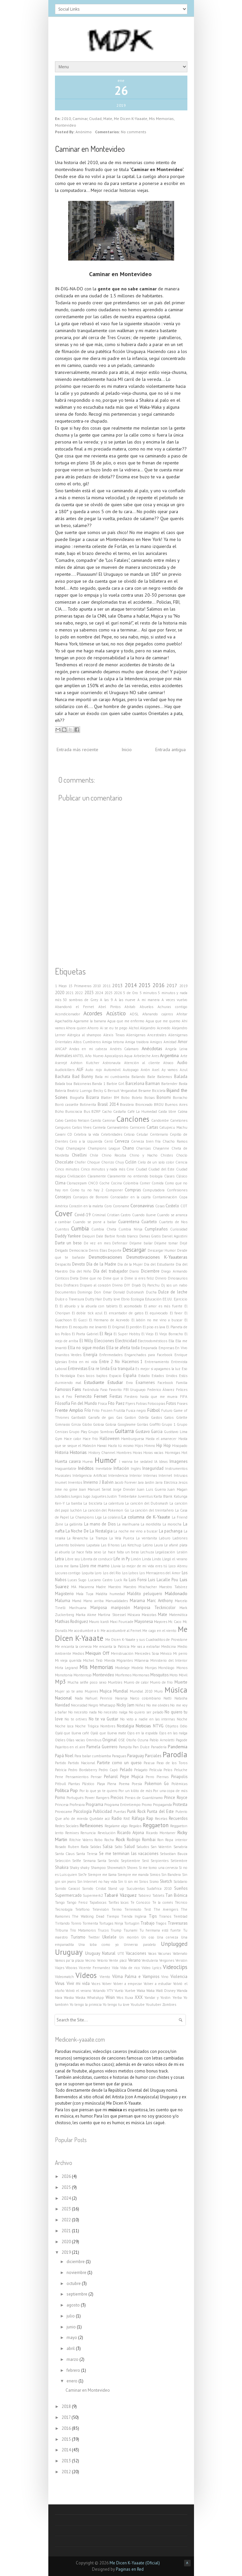 This screenshot has width=242, height=2576. Describe the element at coordinates (97, 1797) in the screenshot. I see `Power Rangers` at that location.